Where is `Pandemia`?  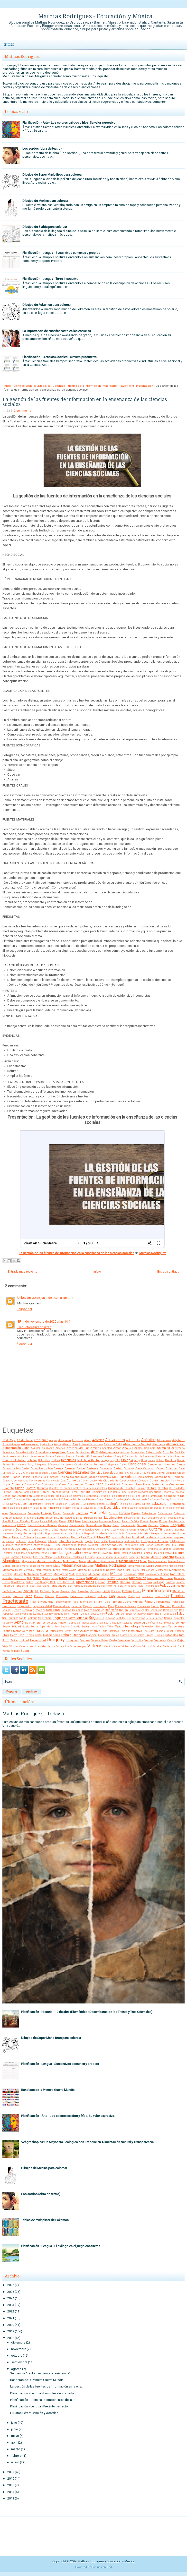 Pandemia is located at coordinates (21, 1585).